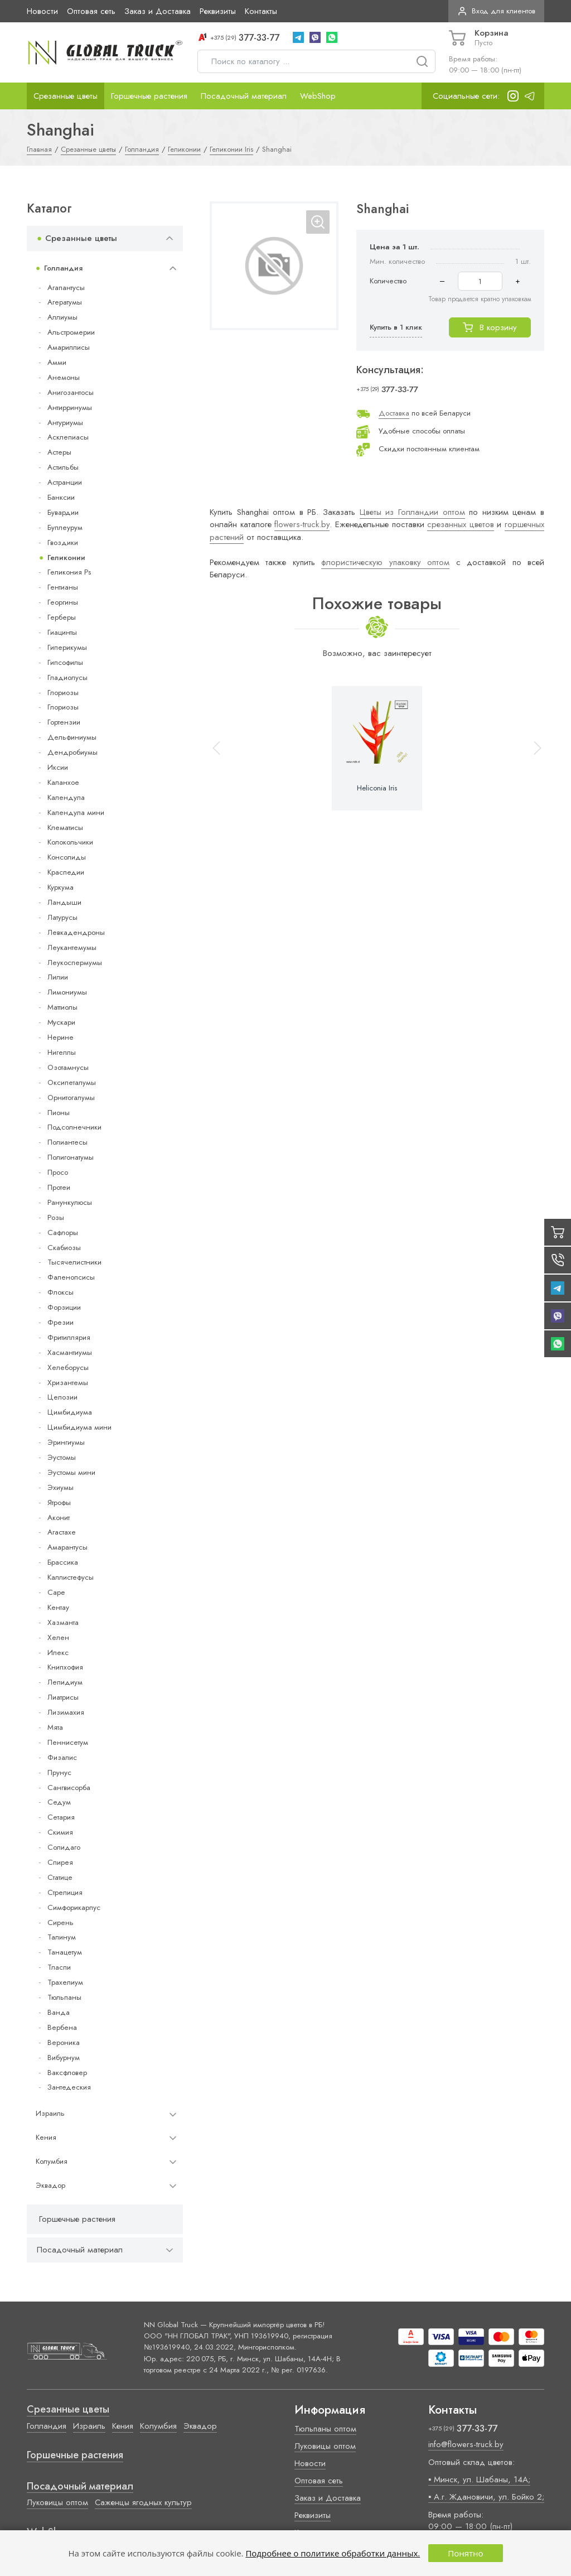  What do you see at coordinates (394, 413) in the screenshot?
I see `Доставка` at bounding box center [394, 413].